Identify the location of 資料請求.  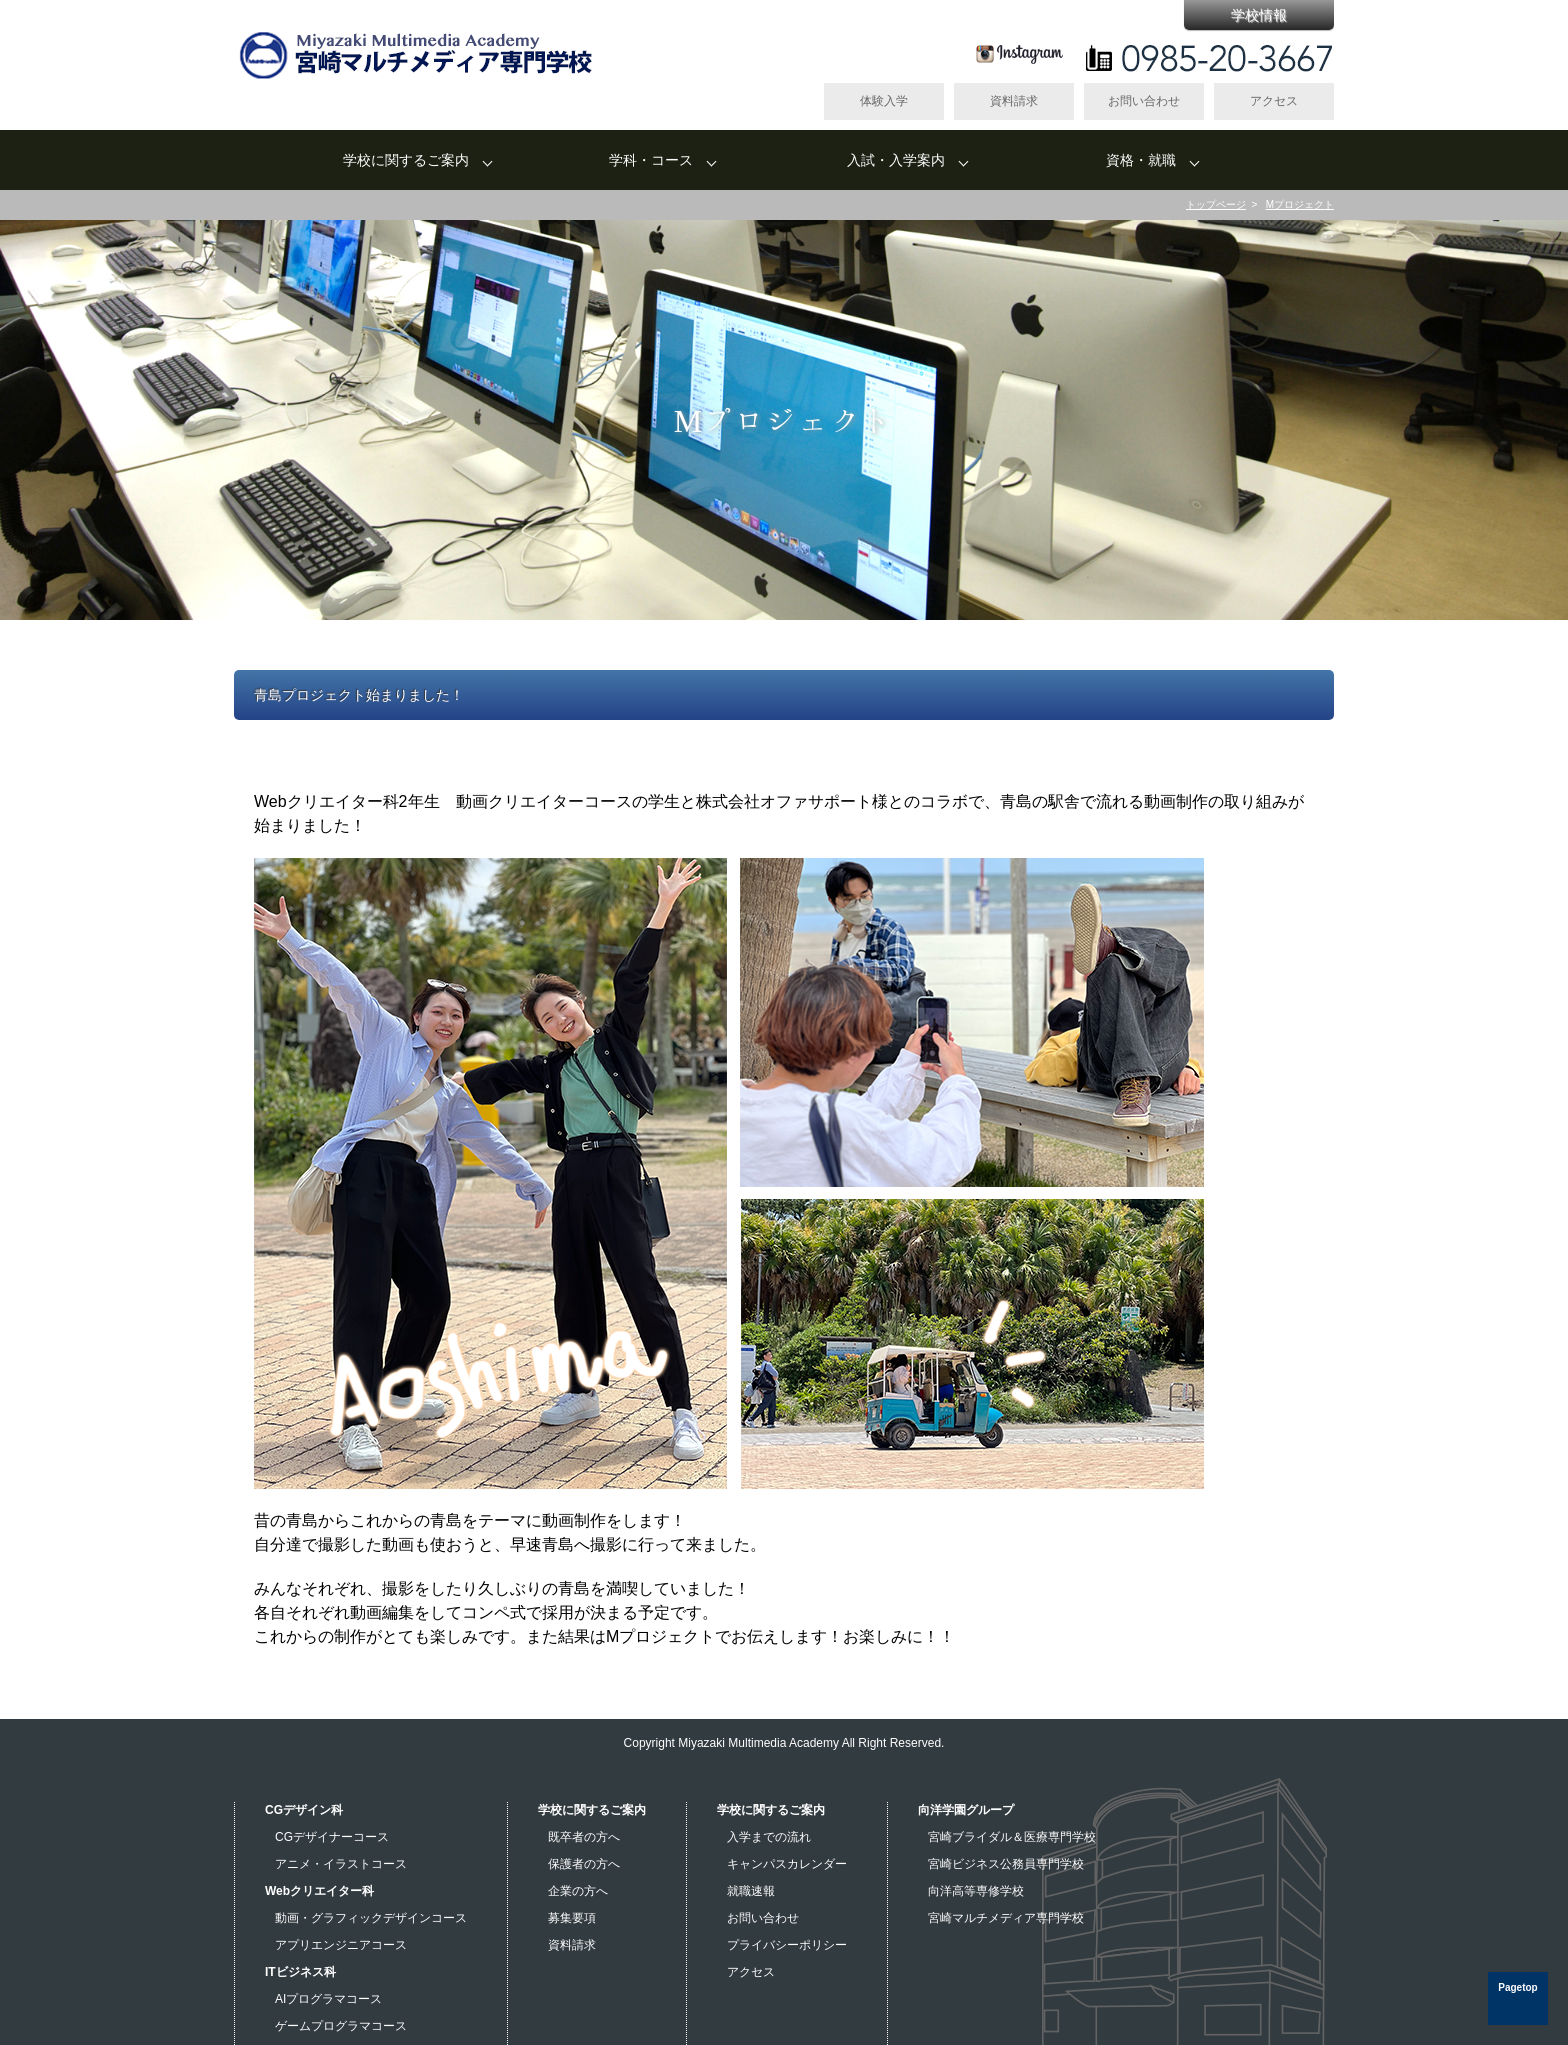
(1014, 101).